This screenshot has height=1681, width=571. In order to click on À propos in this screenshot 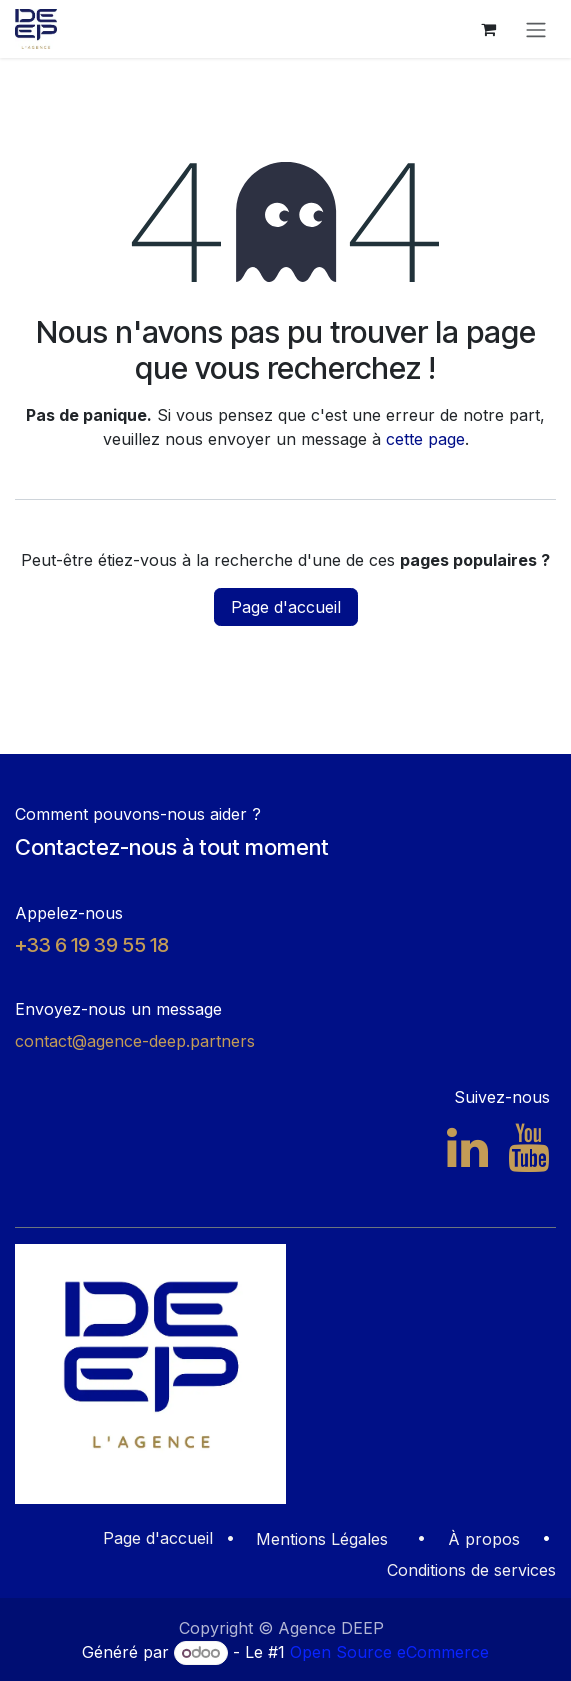, I will do `click(484, 1539)`.